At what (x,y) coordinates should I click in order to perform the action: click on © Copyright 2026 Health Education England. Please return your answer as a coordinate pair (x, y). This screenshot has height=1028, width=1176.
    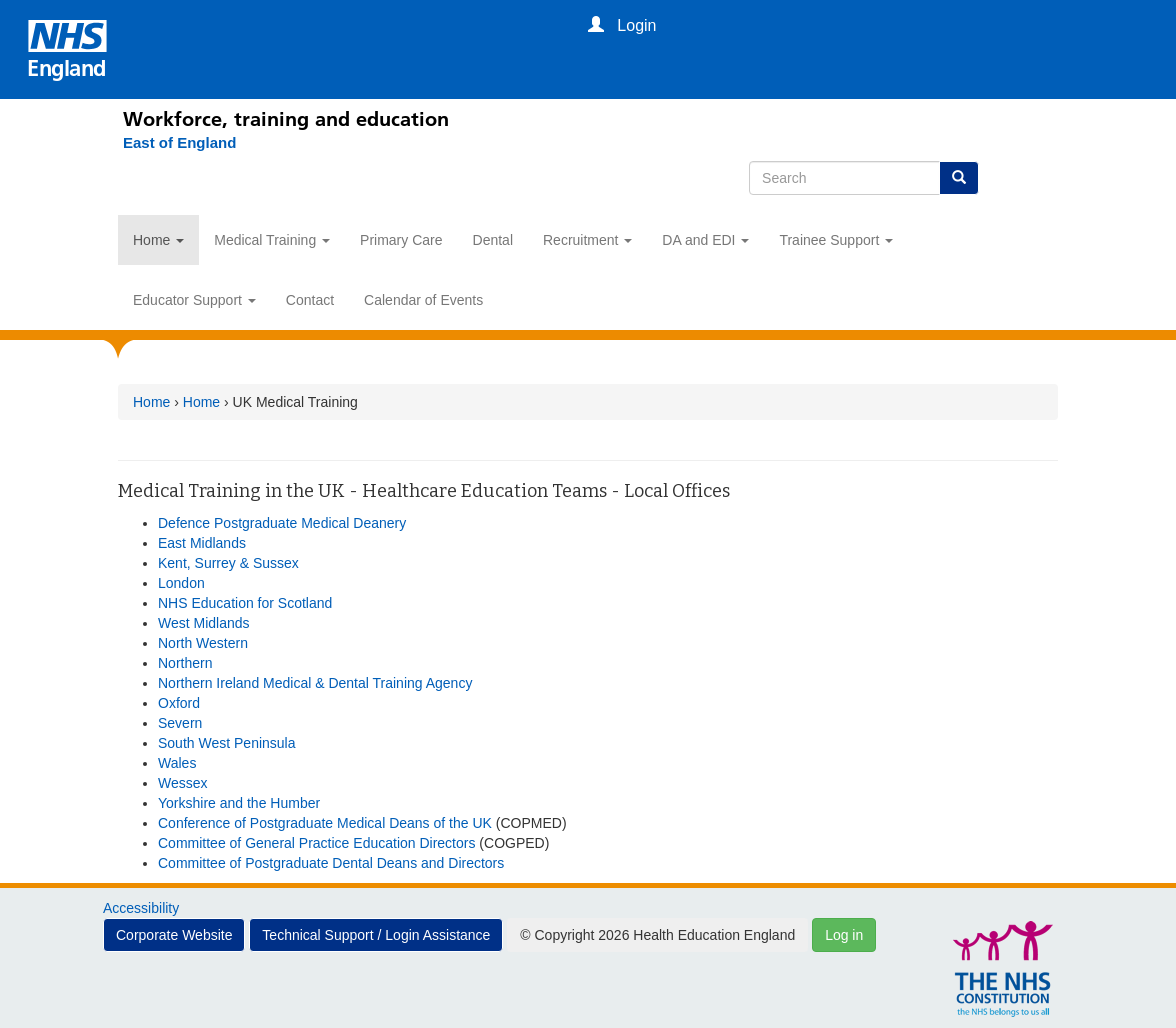
    Looking at the image, I should click on (657, 935).